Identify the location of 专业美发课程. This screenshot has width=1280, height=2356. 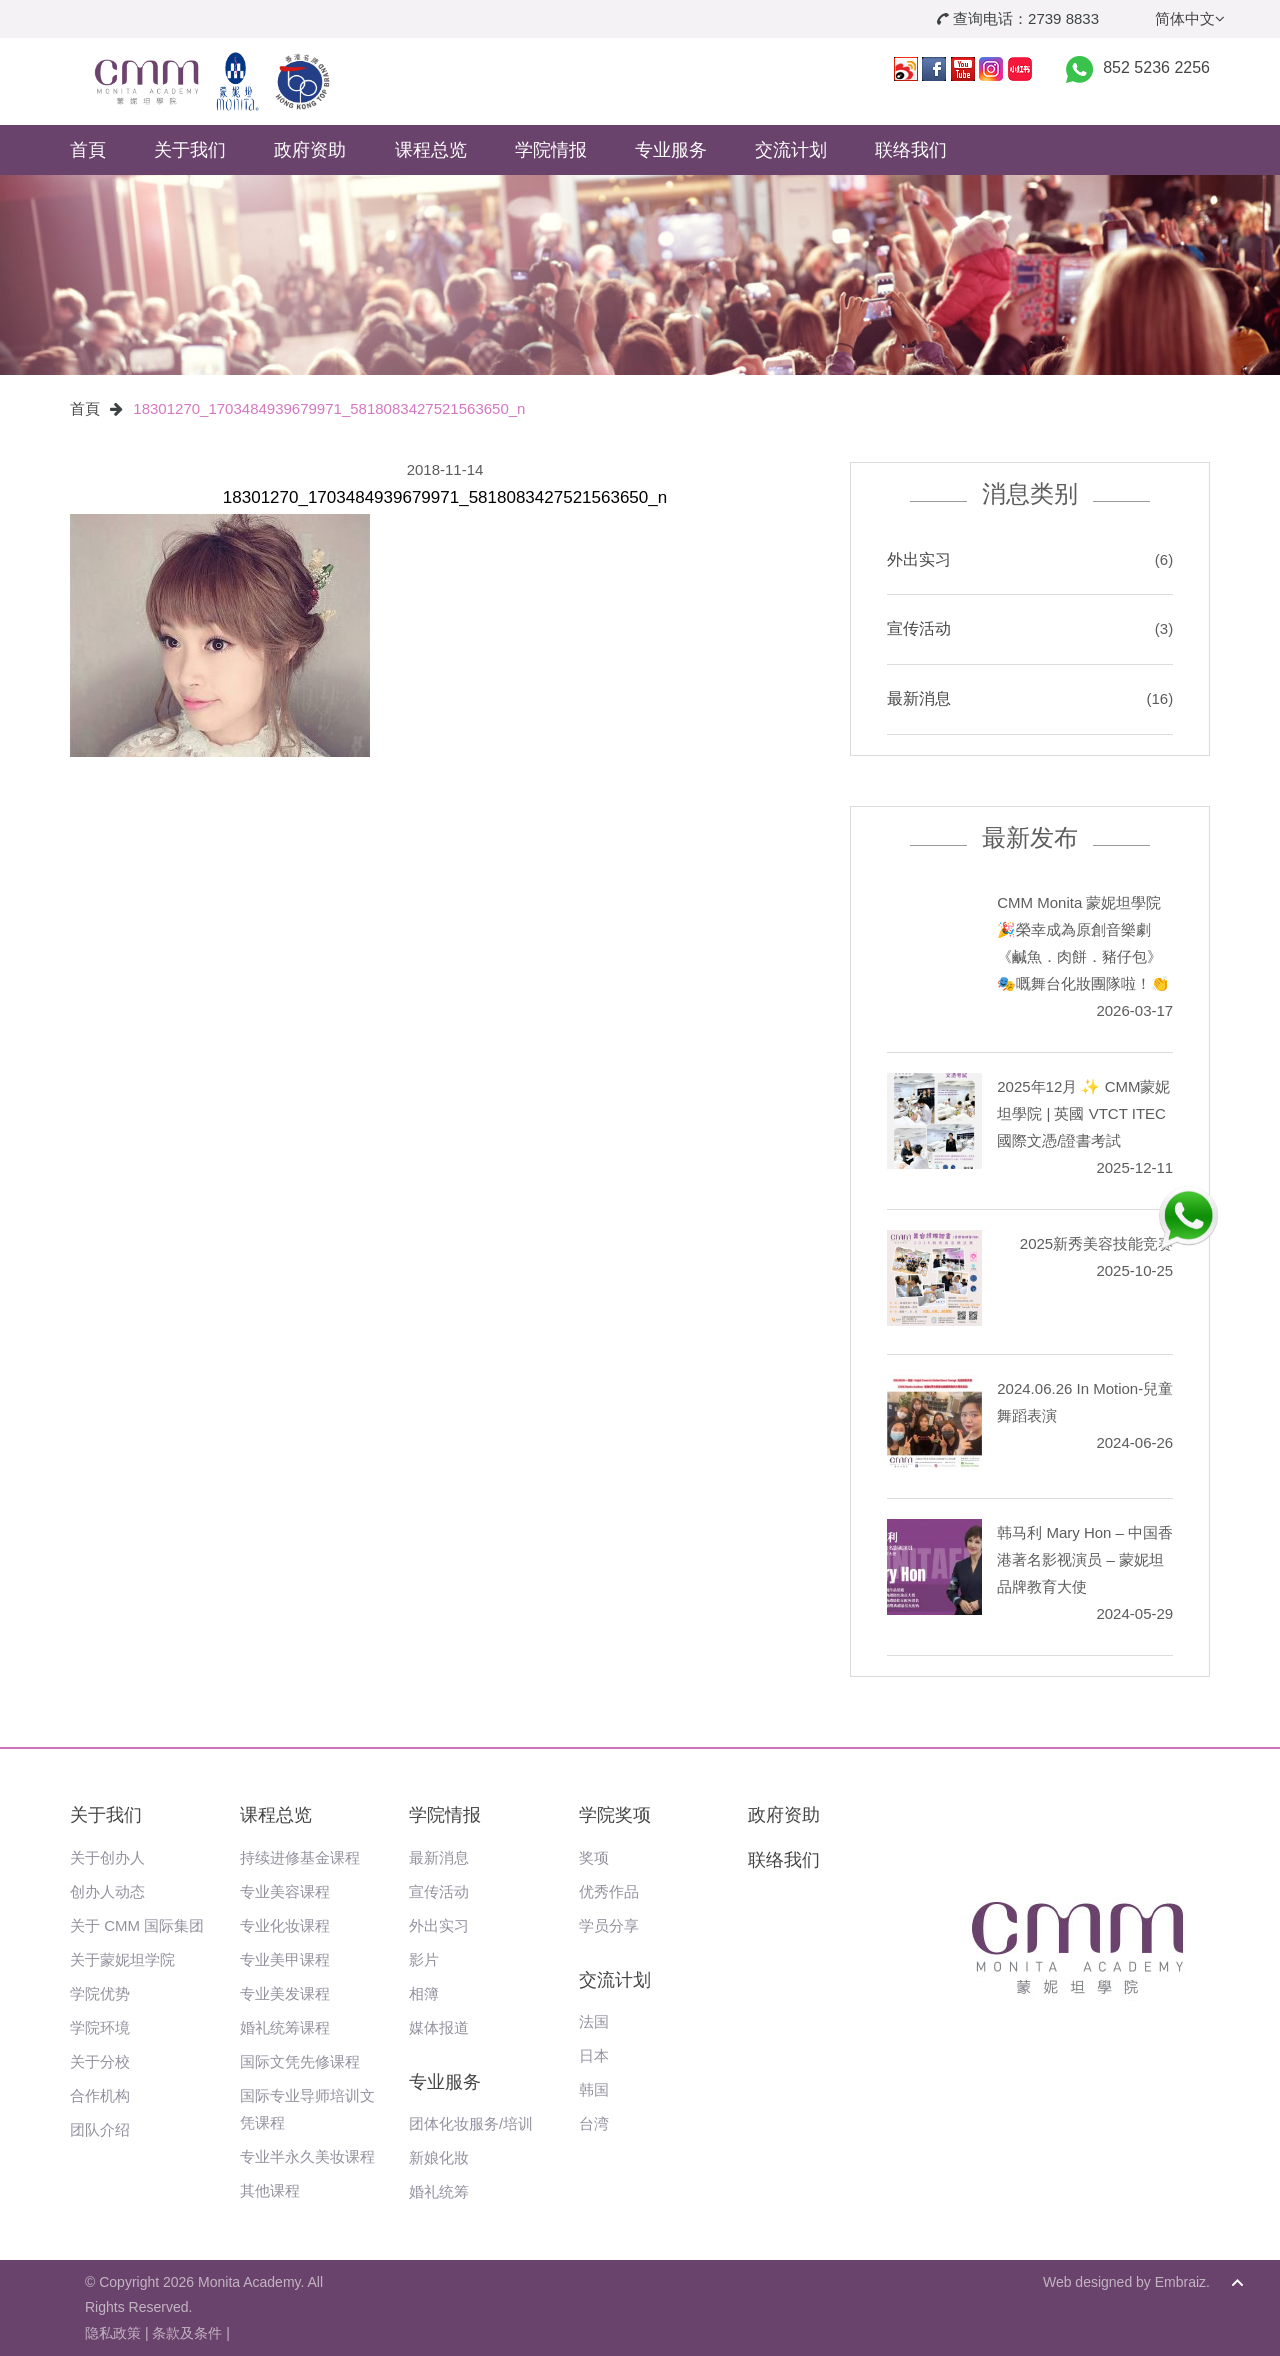
(285, 1993).